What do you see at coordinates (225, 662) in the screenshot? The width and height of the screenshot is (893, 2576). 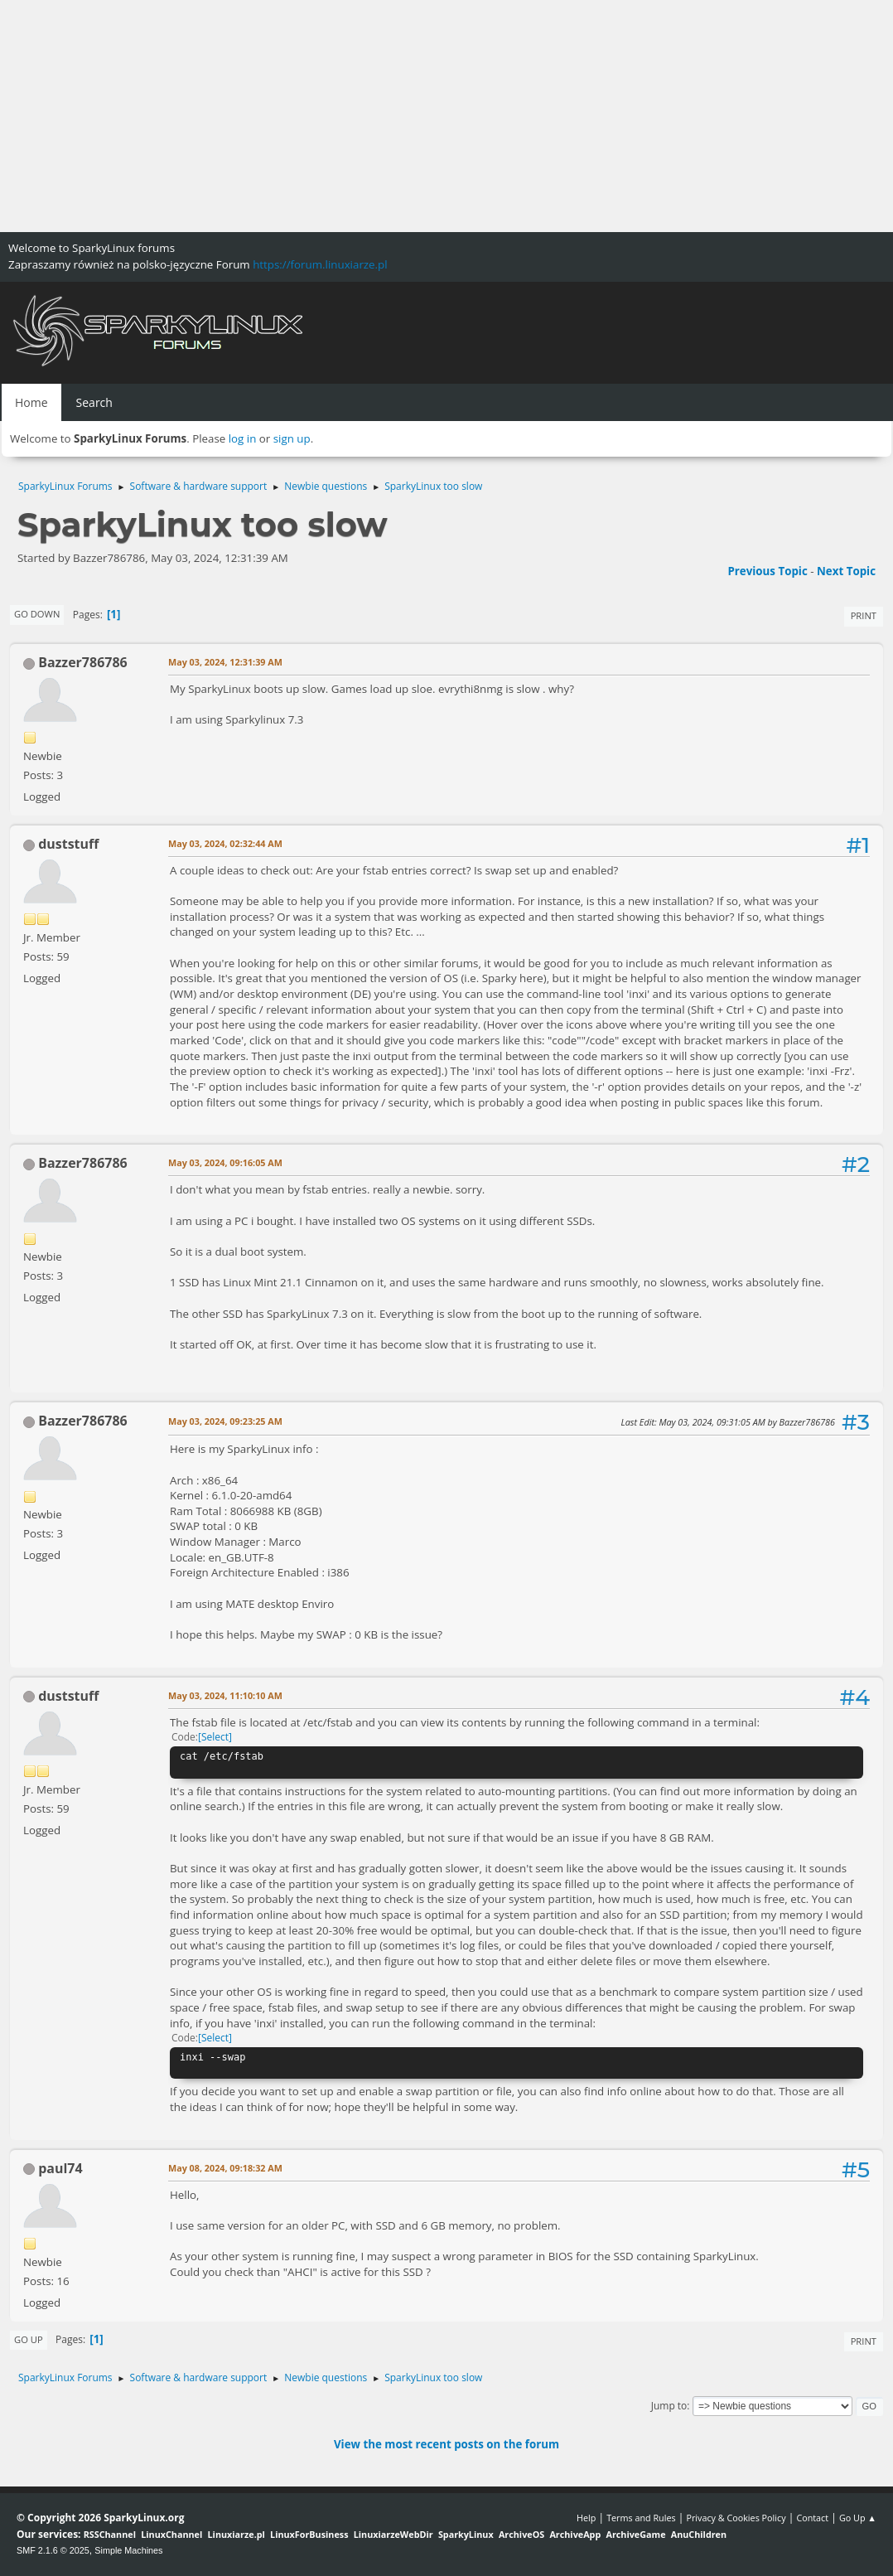 I see `May 03, 2024, 12:31:39 AM` at bounding box center [225, 662].